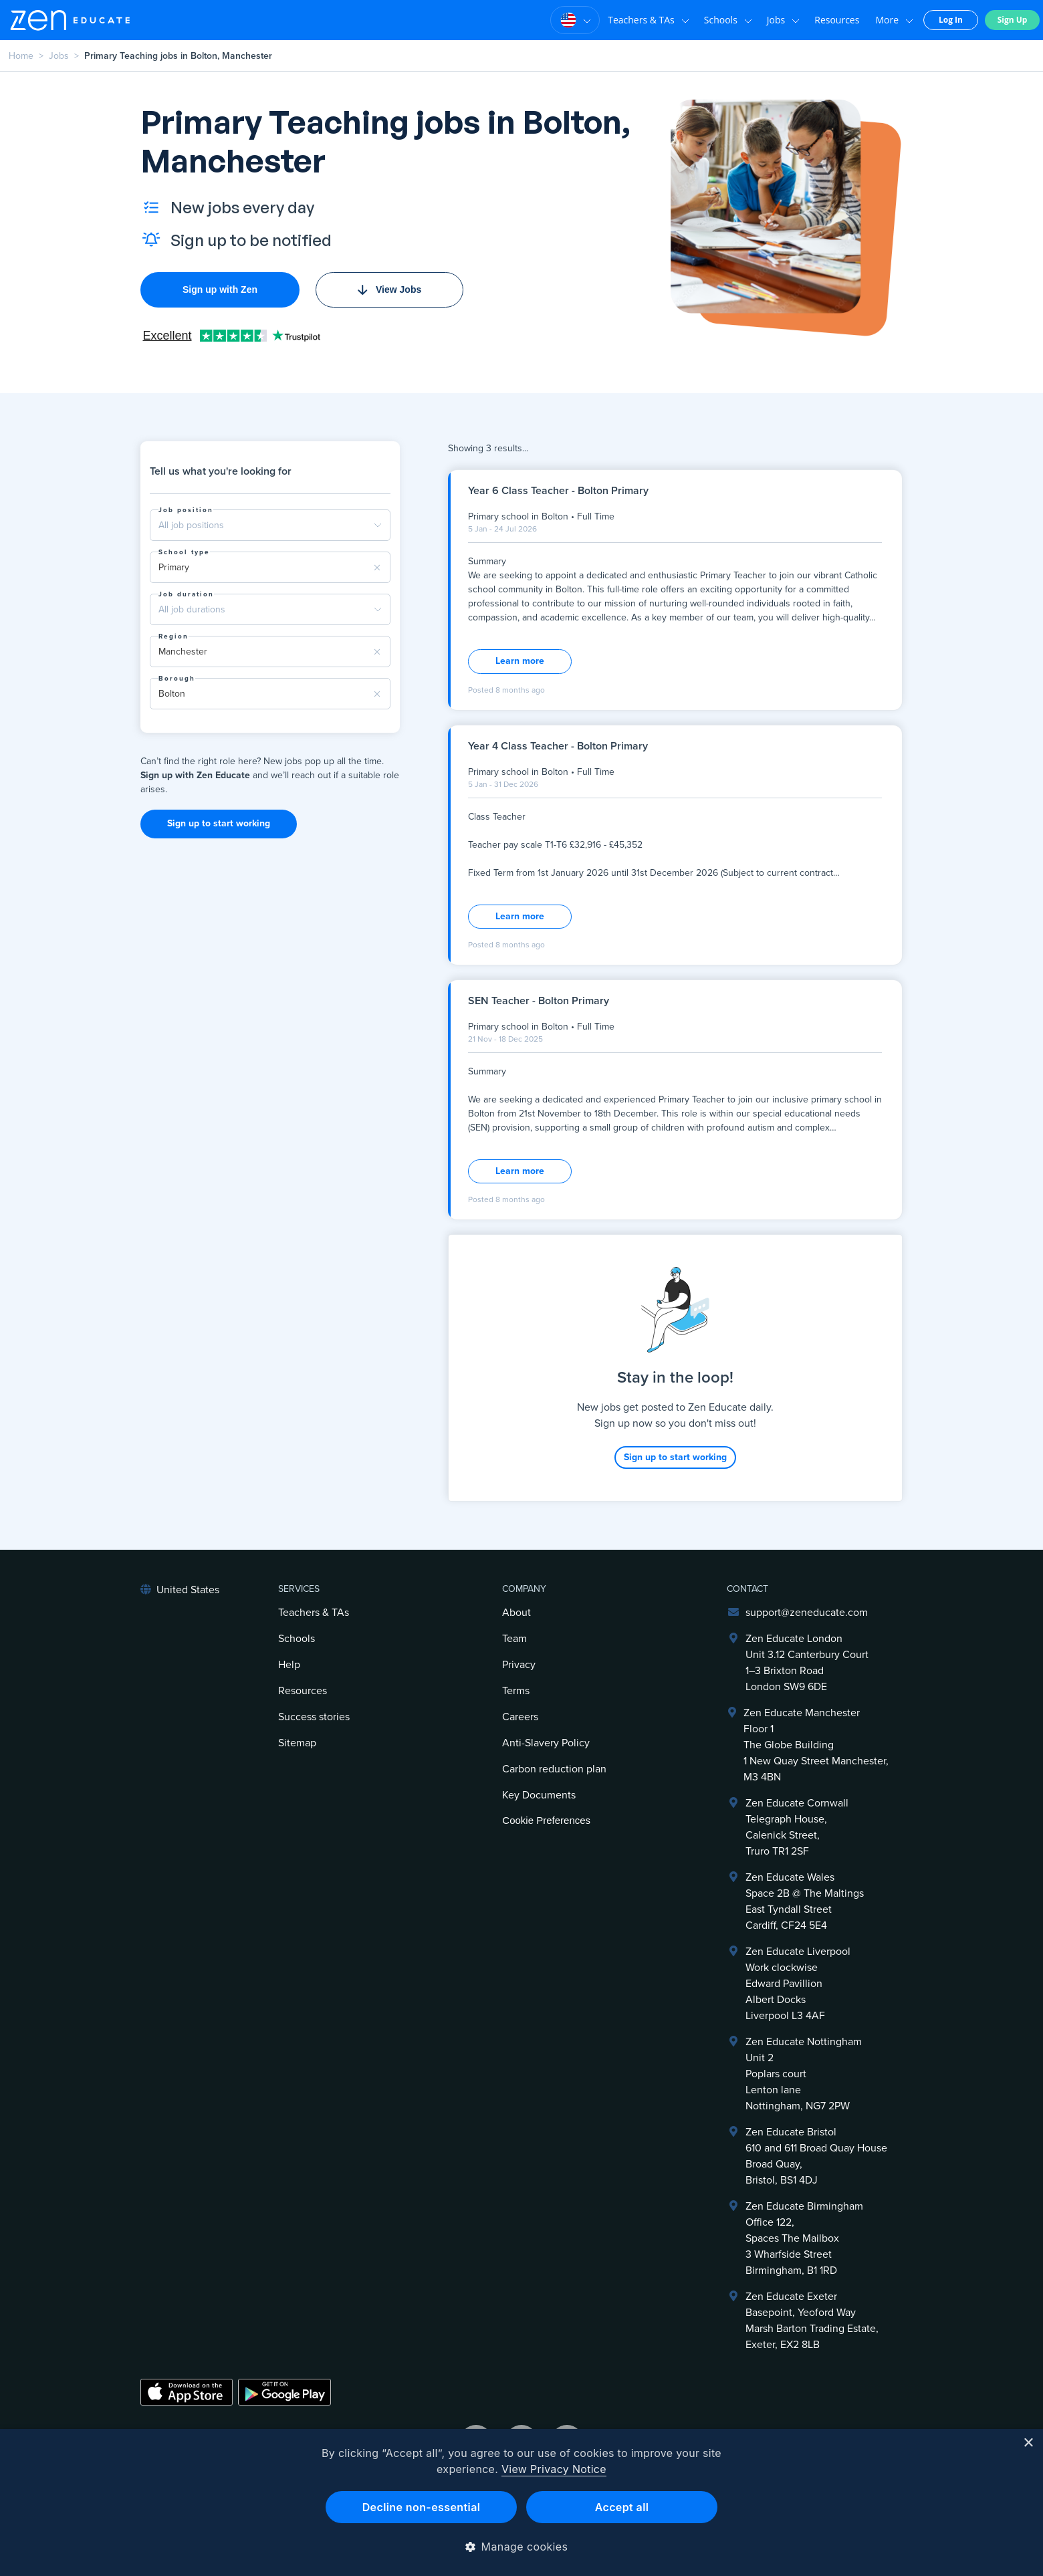 This screenshot has width=1043, height=2576. What do you see at coordinates (836, 19) in the screenshot?
I see `Resources` at bounding box center [836, 19].